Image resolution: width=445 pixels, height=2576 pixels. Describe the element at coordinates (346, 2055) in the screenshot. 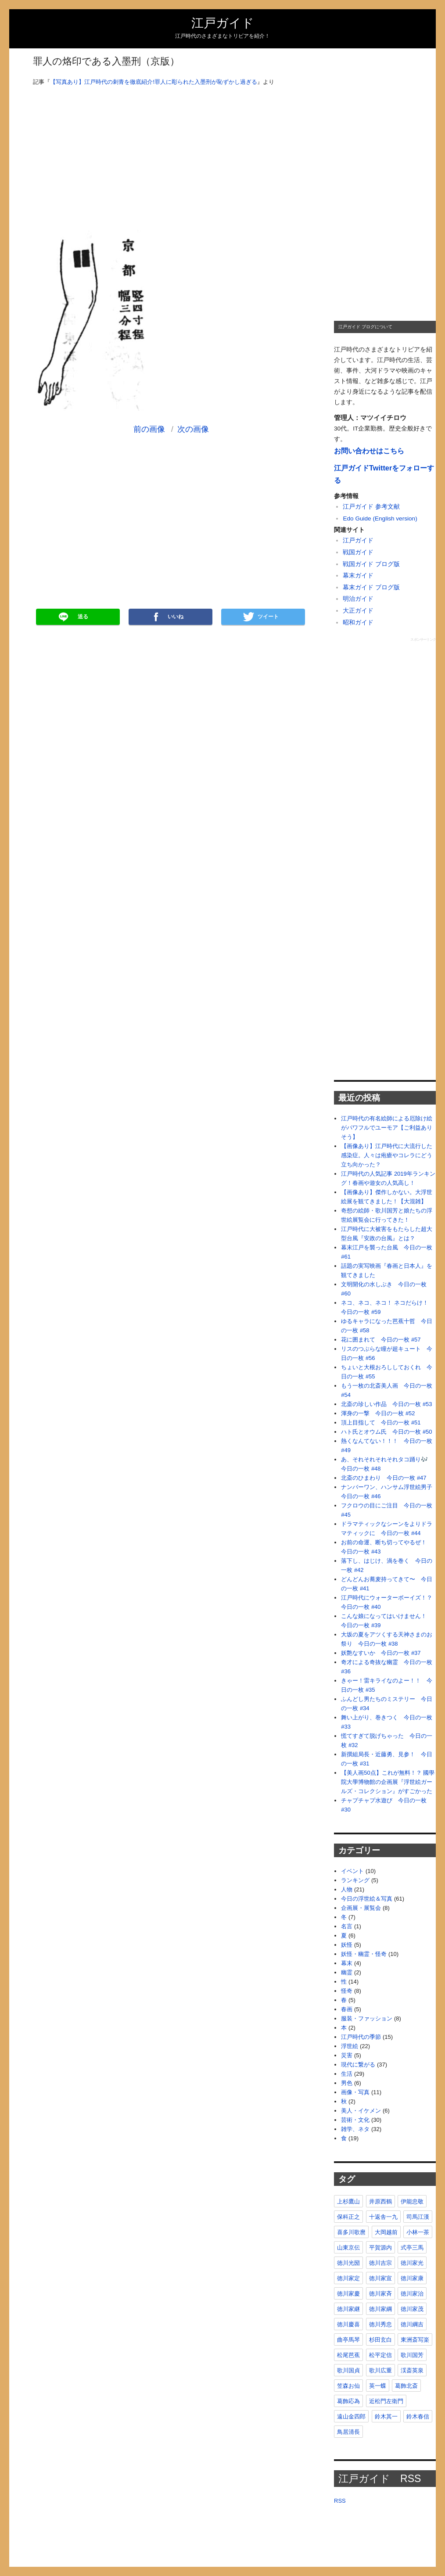

I see `災害` at that location.